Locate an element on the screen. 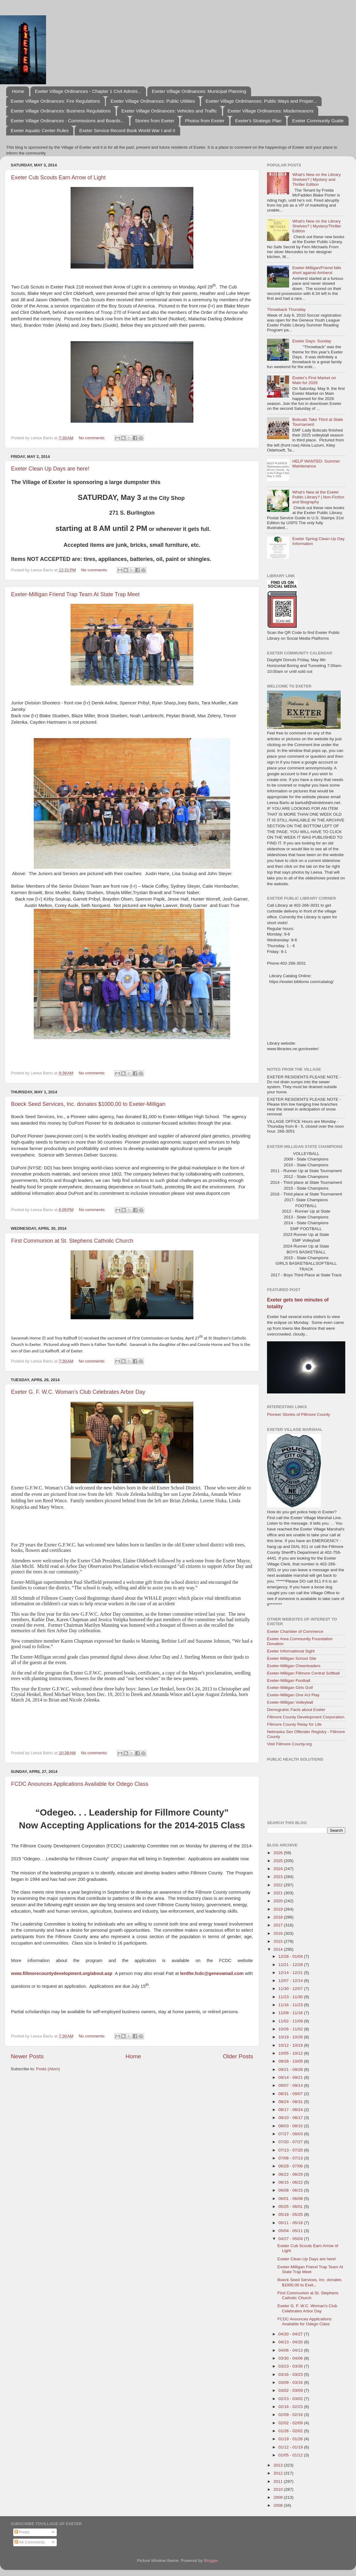 Image resolution: width=356 pixels, height=2576 pixels. 07/27 - 08/03 is located at coordinates (291, 2134).